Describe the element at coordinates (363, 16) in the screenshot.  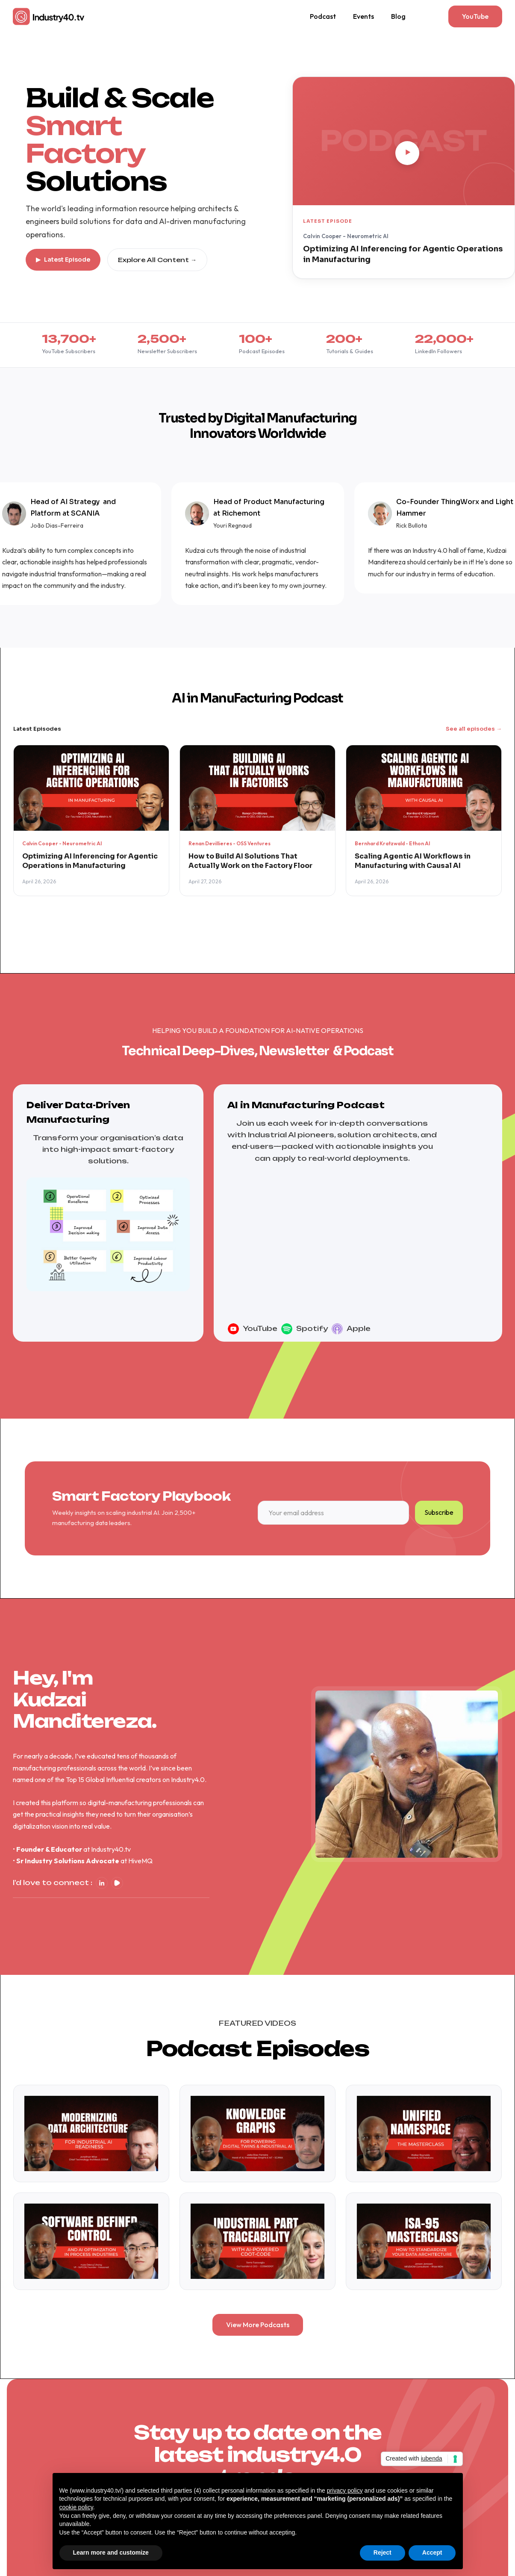
I see `Events` at that location.